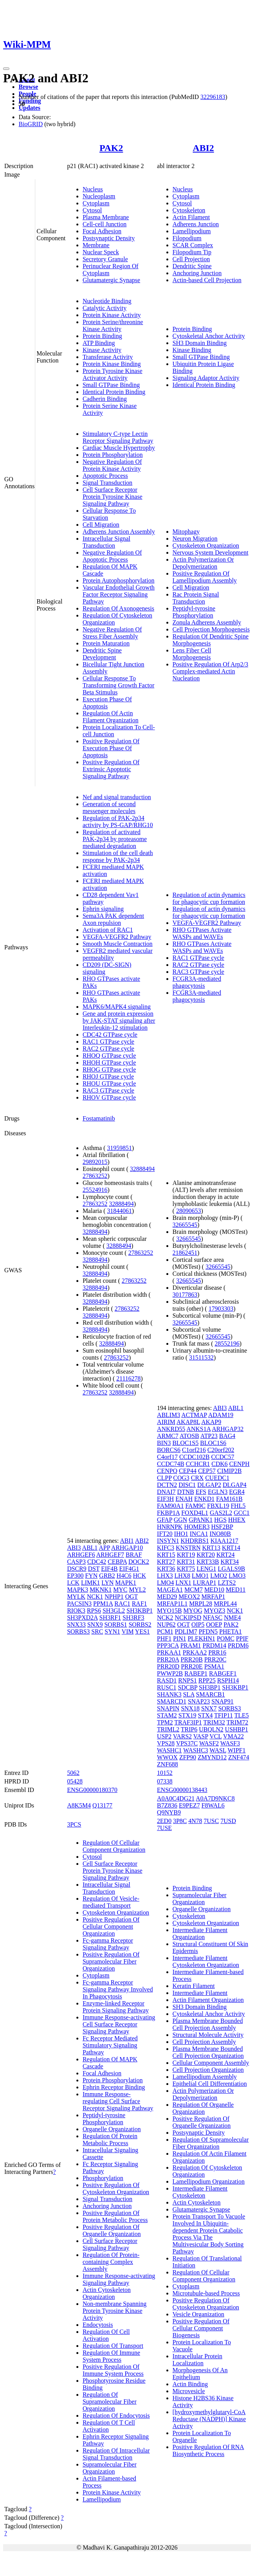 The image size is (254, 2576). I want to click on VASP, so click(200, 1736).